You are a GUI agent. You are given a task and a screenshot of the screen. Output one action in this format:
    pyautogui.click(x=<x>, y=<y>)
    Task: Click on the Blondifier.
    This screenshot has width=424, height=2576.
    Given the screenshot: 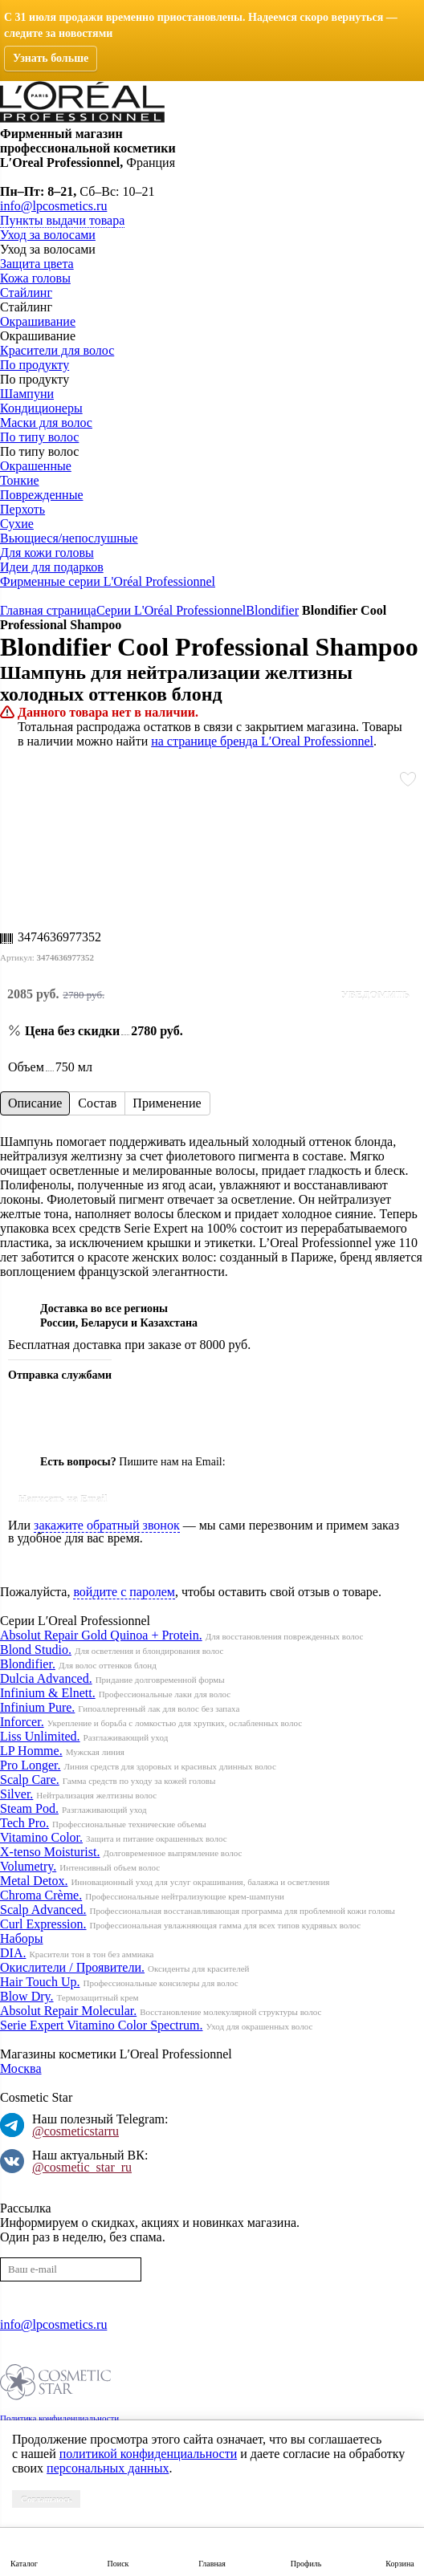 What is the action you would take?
    pyautogui.click(x=27, y=1664)
    